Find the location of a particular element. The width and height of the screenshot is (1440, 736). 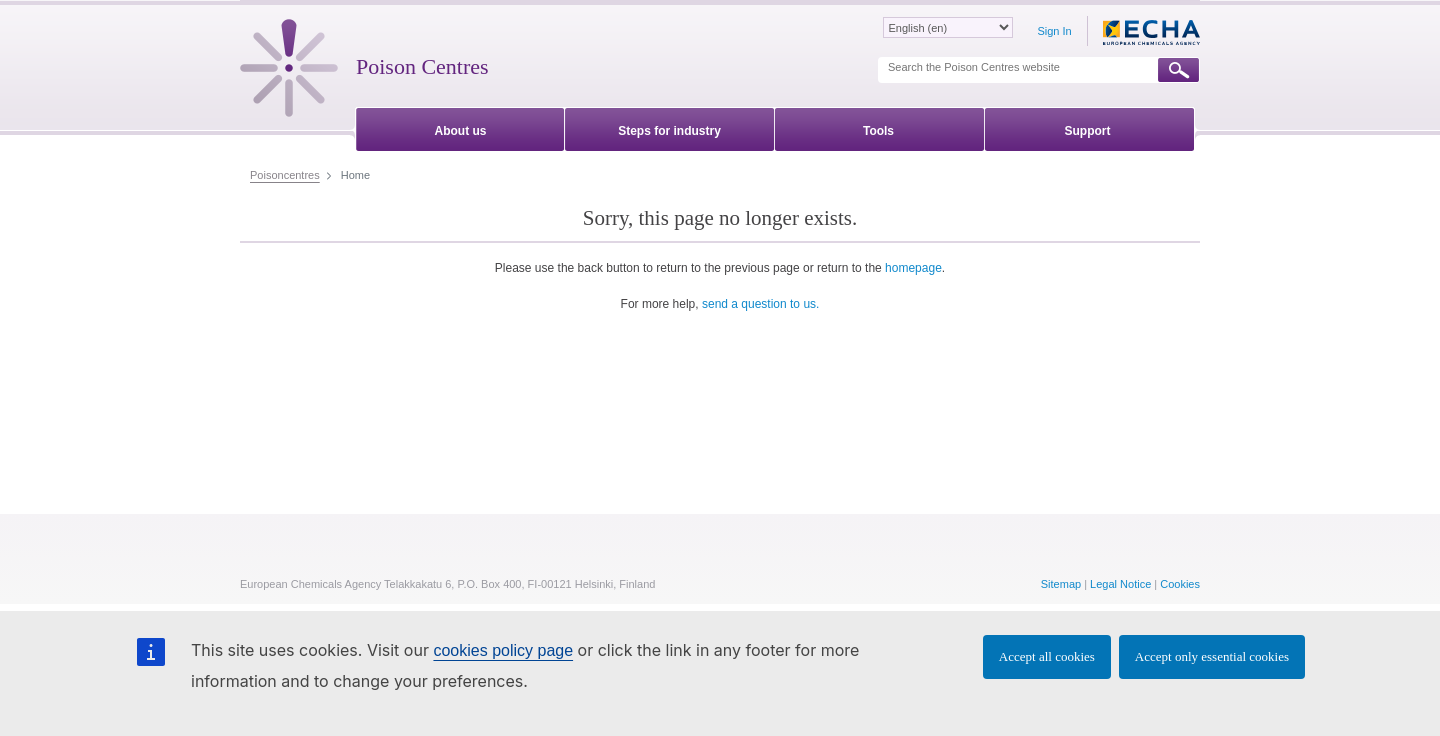

cookies policy page is located at coordinates (503, 650).